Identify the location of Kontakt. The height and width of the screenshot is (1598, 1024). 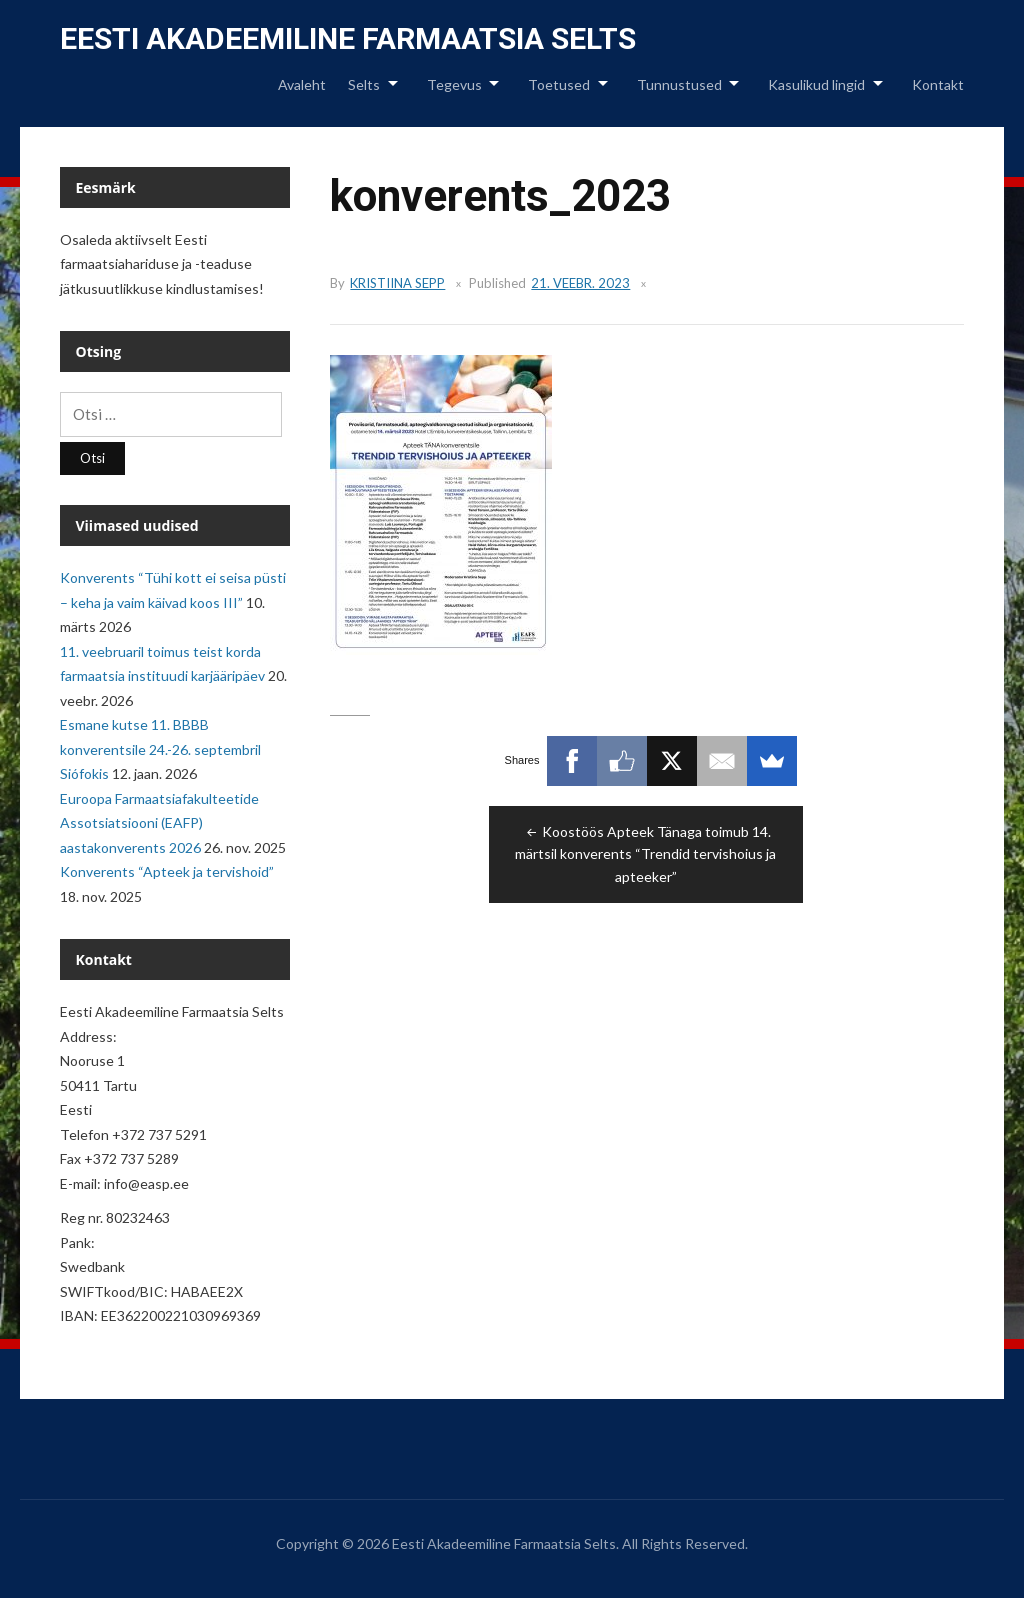
(938, 84).